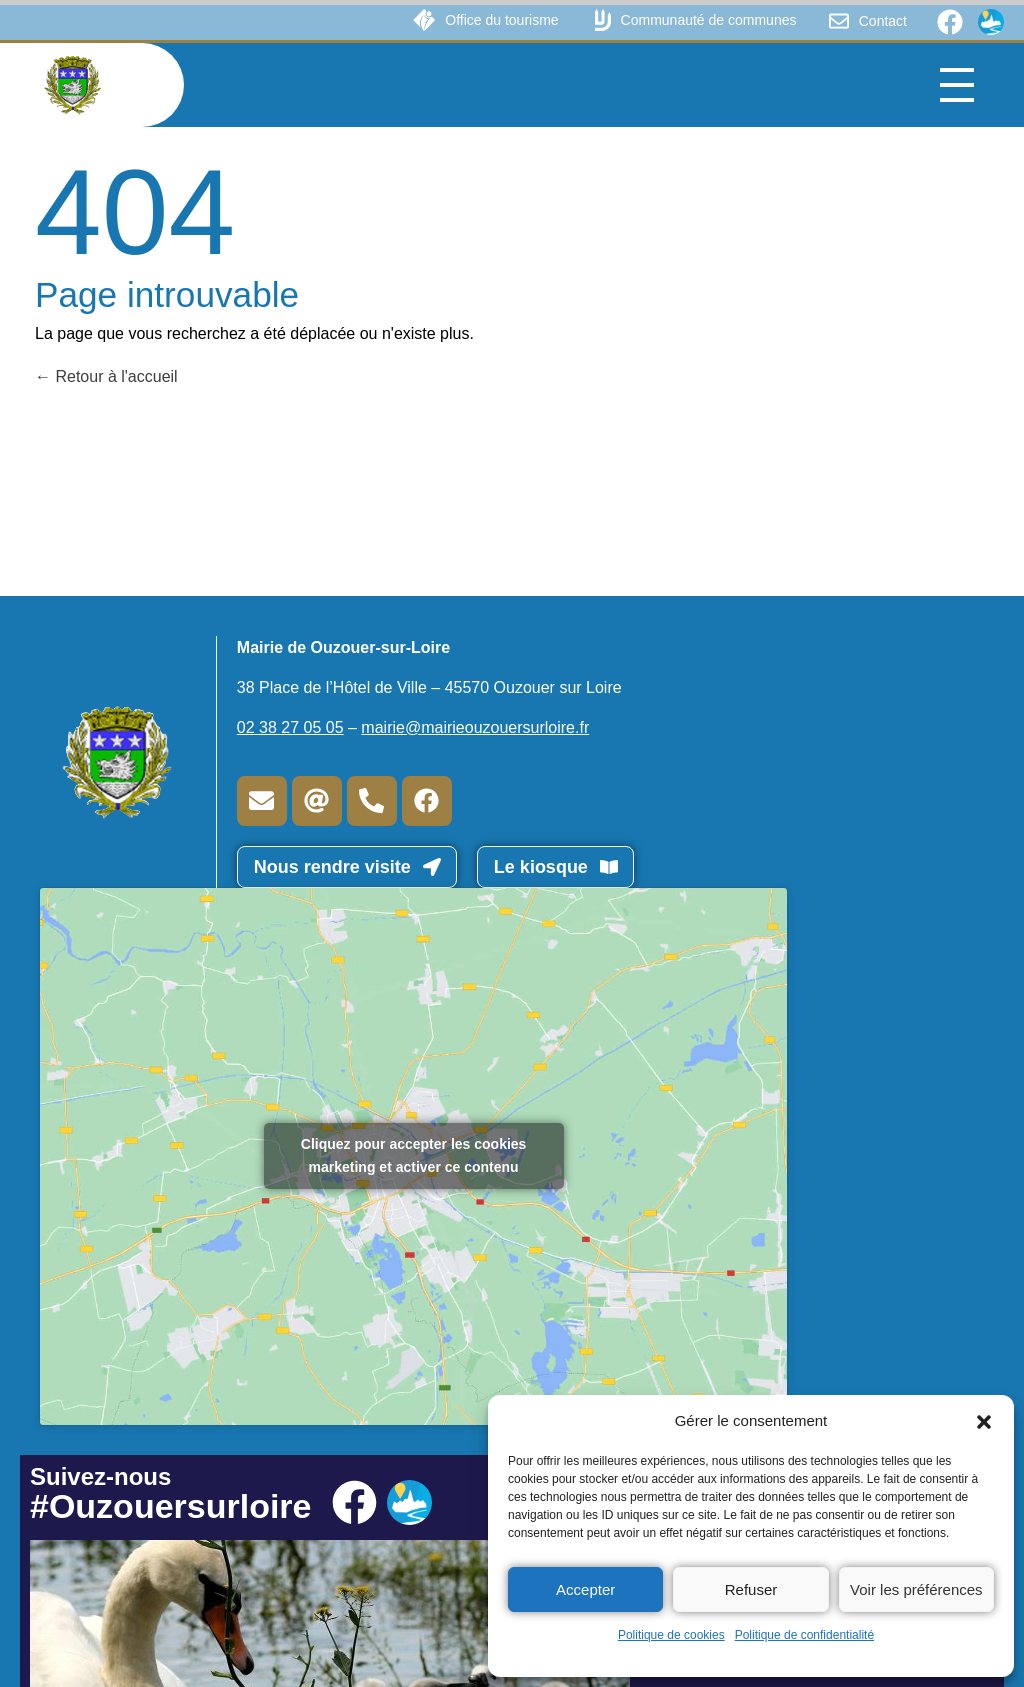 The image size is (1024, 1687). Describe the element at coordinates (475, 727) in the screenshot. I see `mairie@mairieouzouersurloire.fr` at that location.